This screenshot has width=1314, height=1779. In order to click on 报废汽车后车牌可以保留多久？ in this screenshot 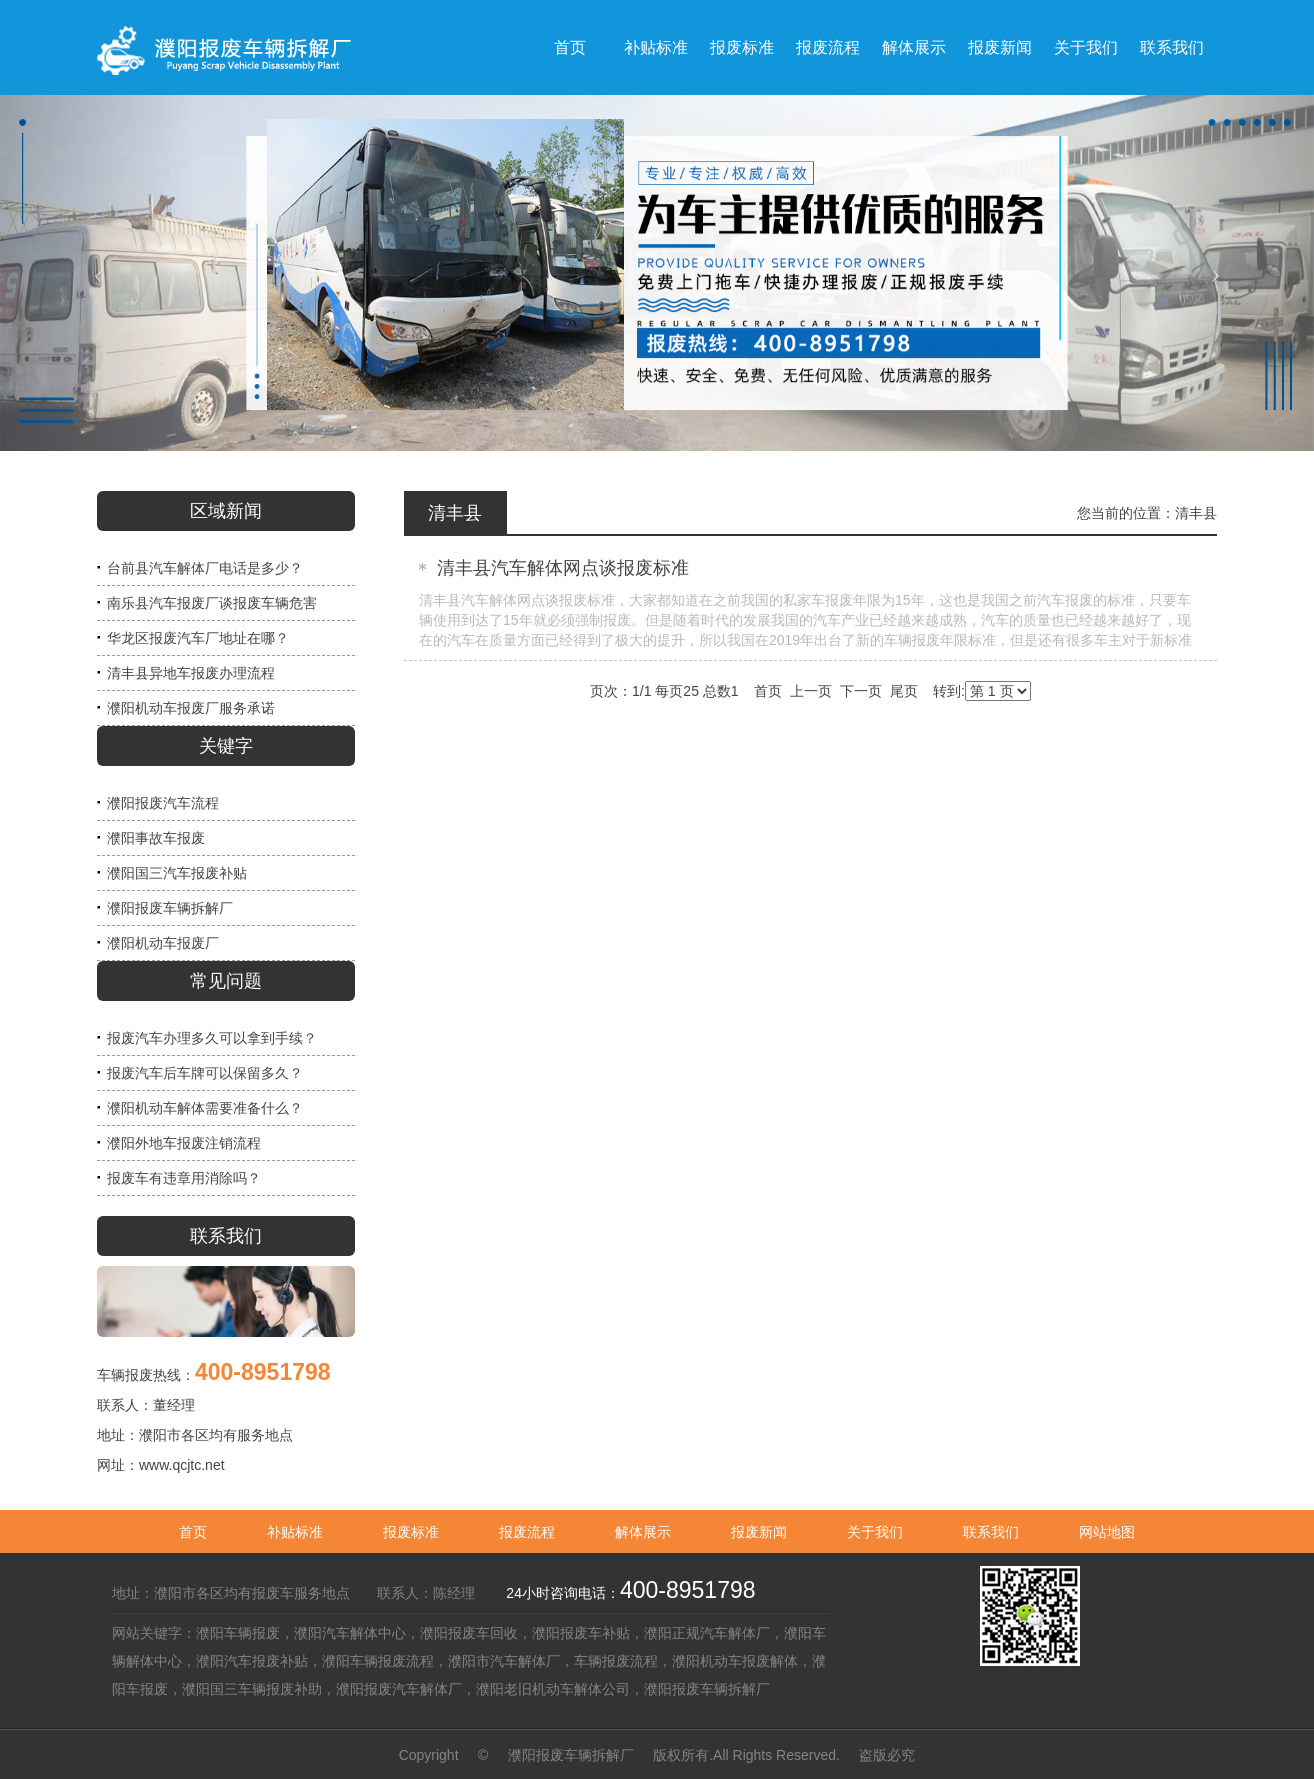, I will do `click(205, 1073)`.